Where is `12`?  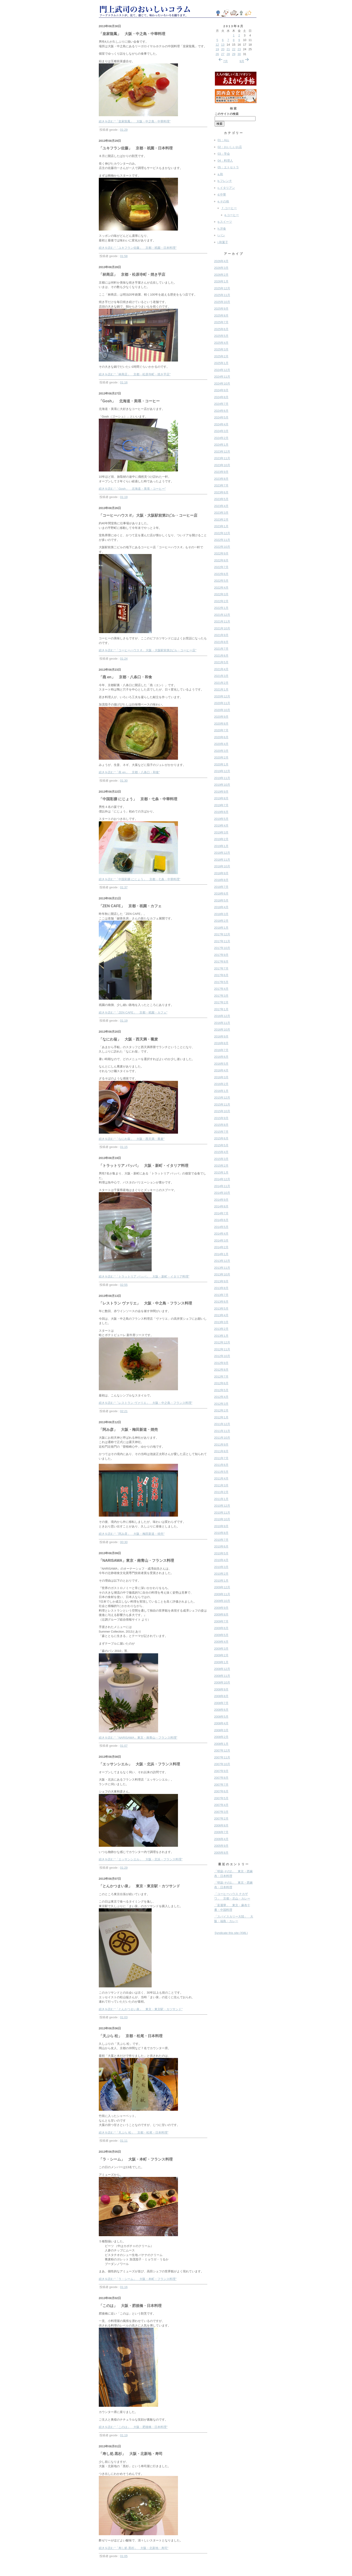
12 is located at coordinates (217, 44).